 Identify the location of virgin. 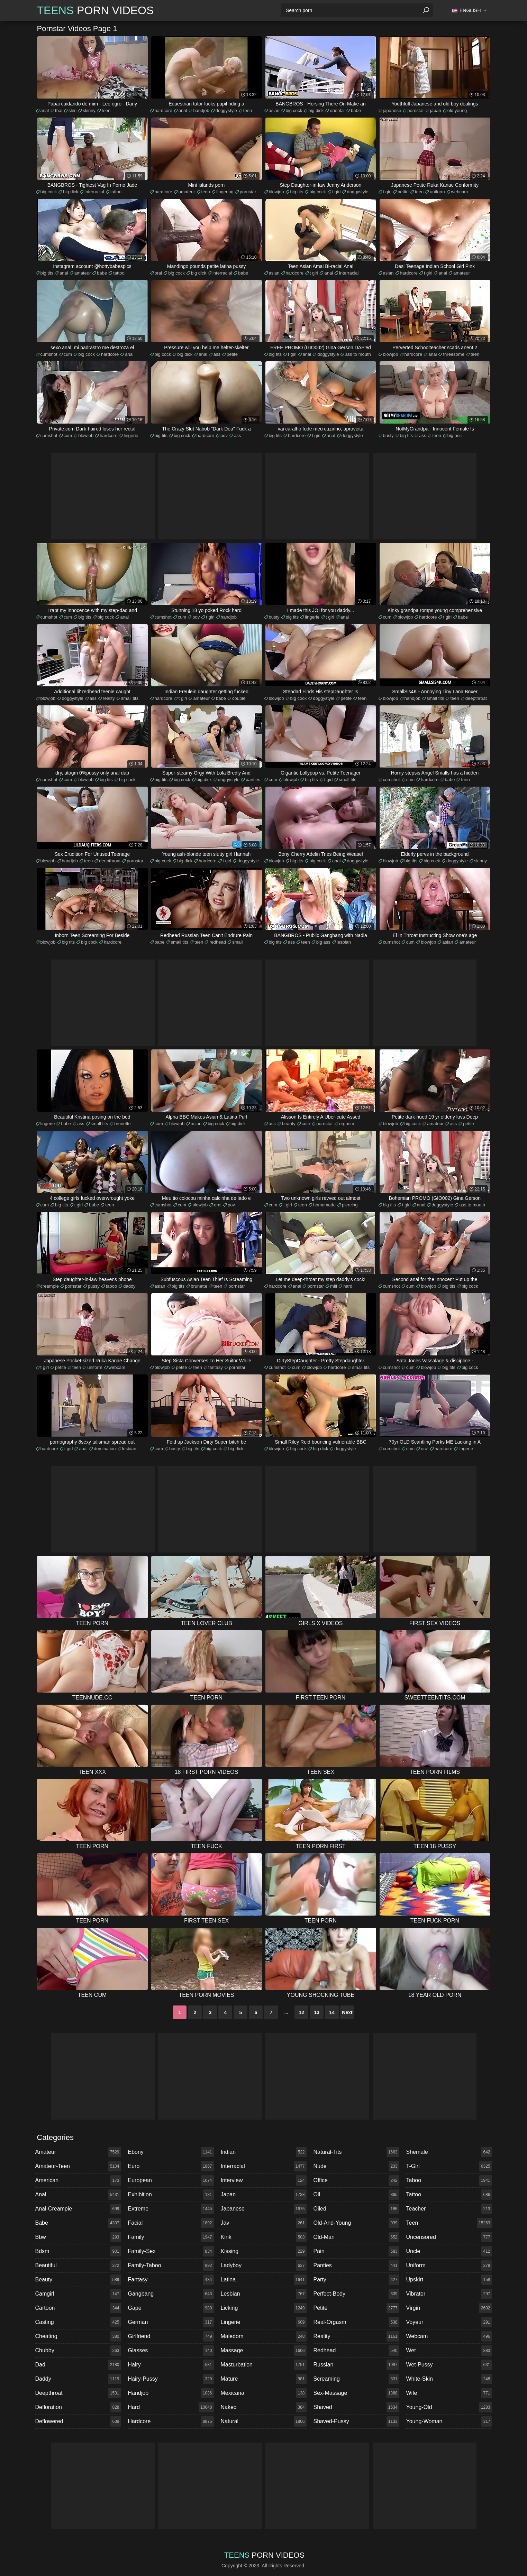
(449, 2308).